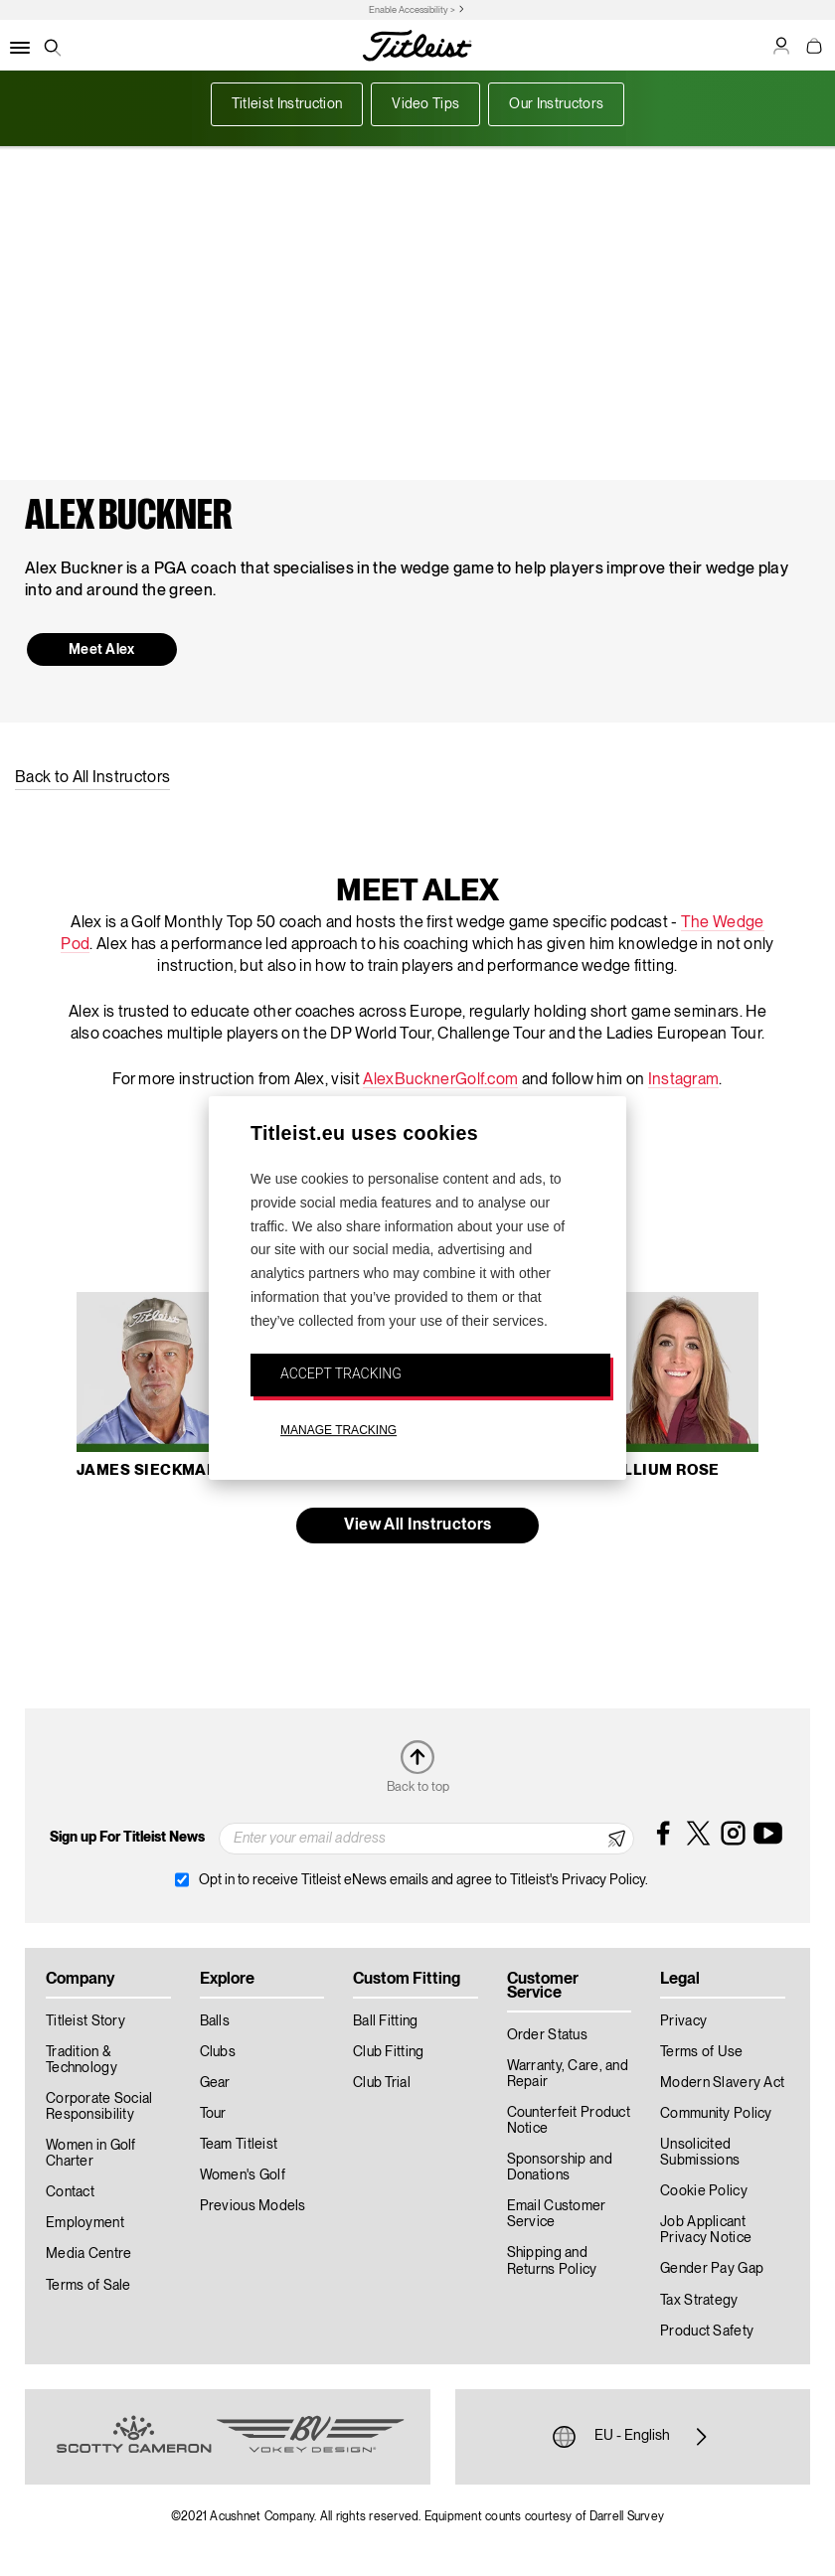 The image size is (835, 2576). Describe the element at coordinates (412, 10) in the screenshot. I see `Enable Accessibility >` at that location.